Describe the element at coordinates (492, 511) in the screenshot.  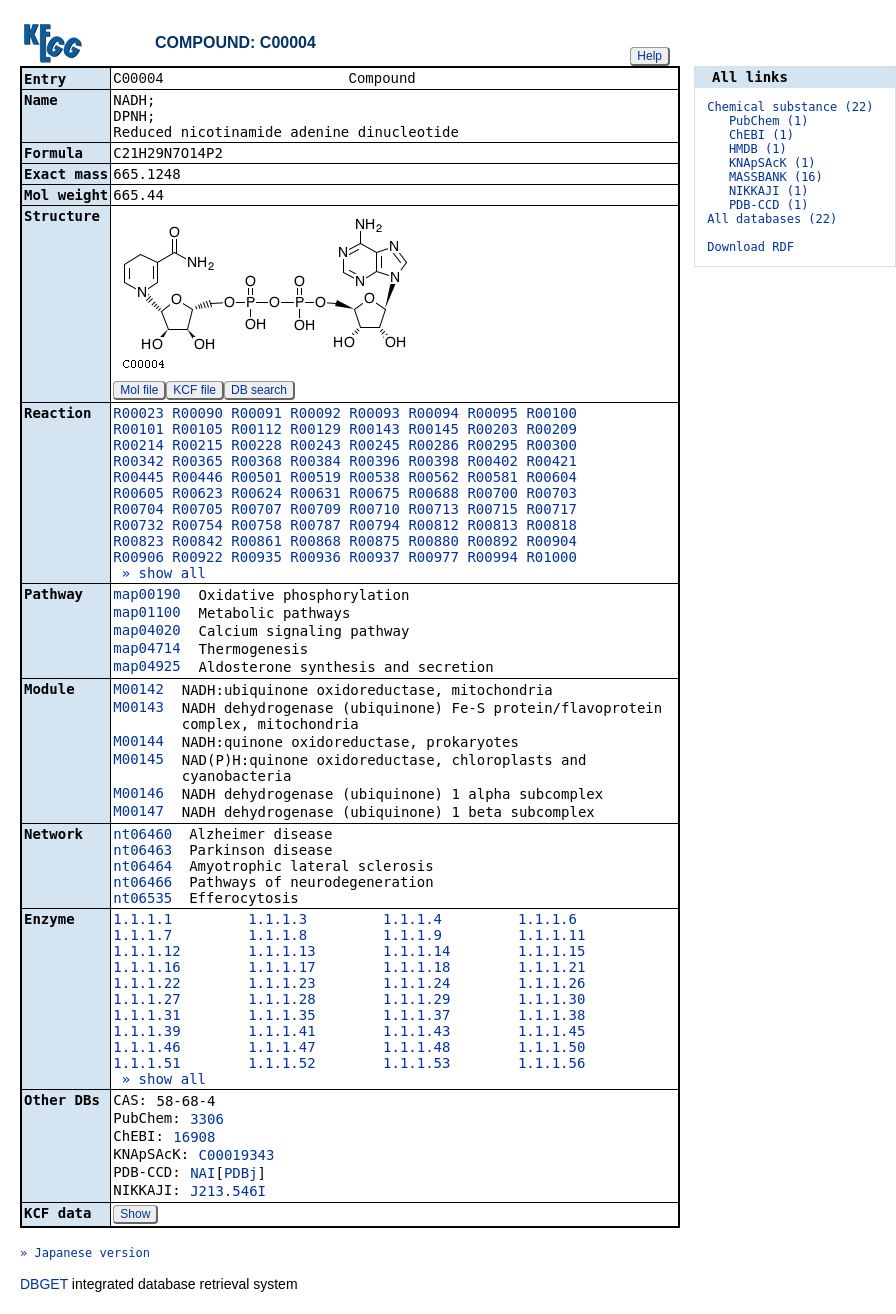
I see `R00715` at that location.